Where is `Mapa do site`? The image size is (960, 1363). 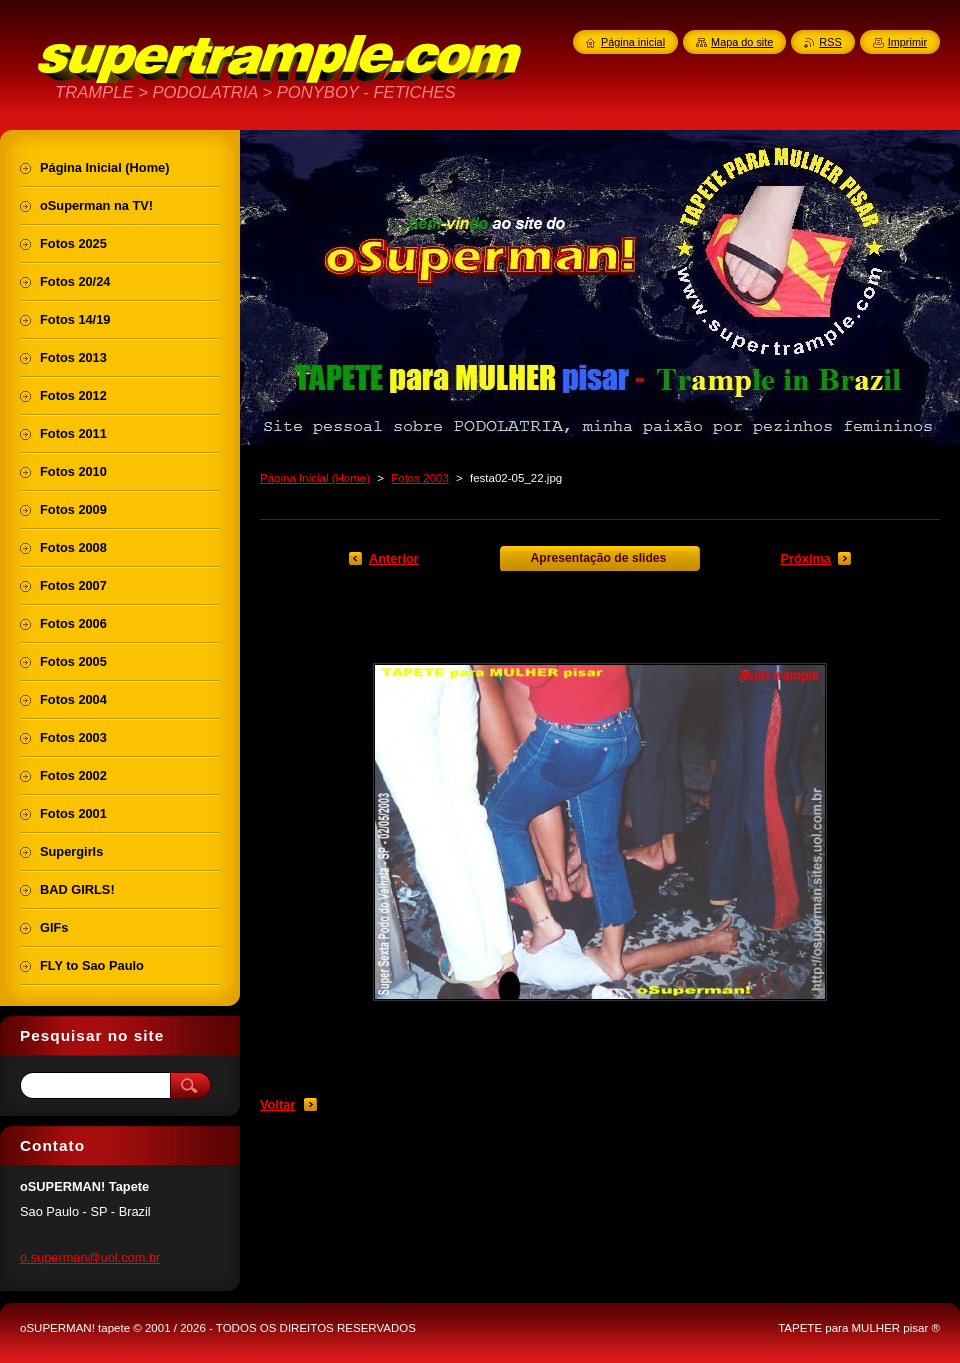 Mapa do site is located at coordinates (742, 42).